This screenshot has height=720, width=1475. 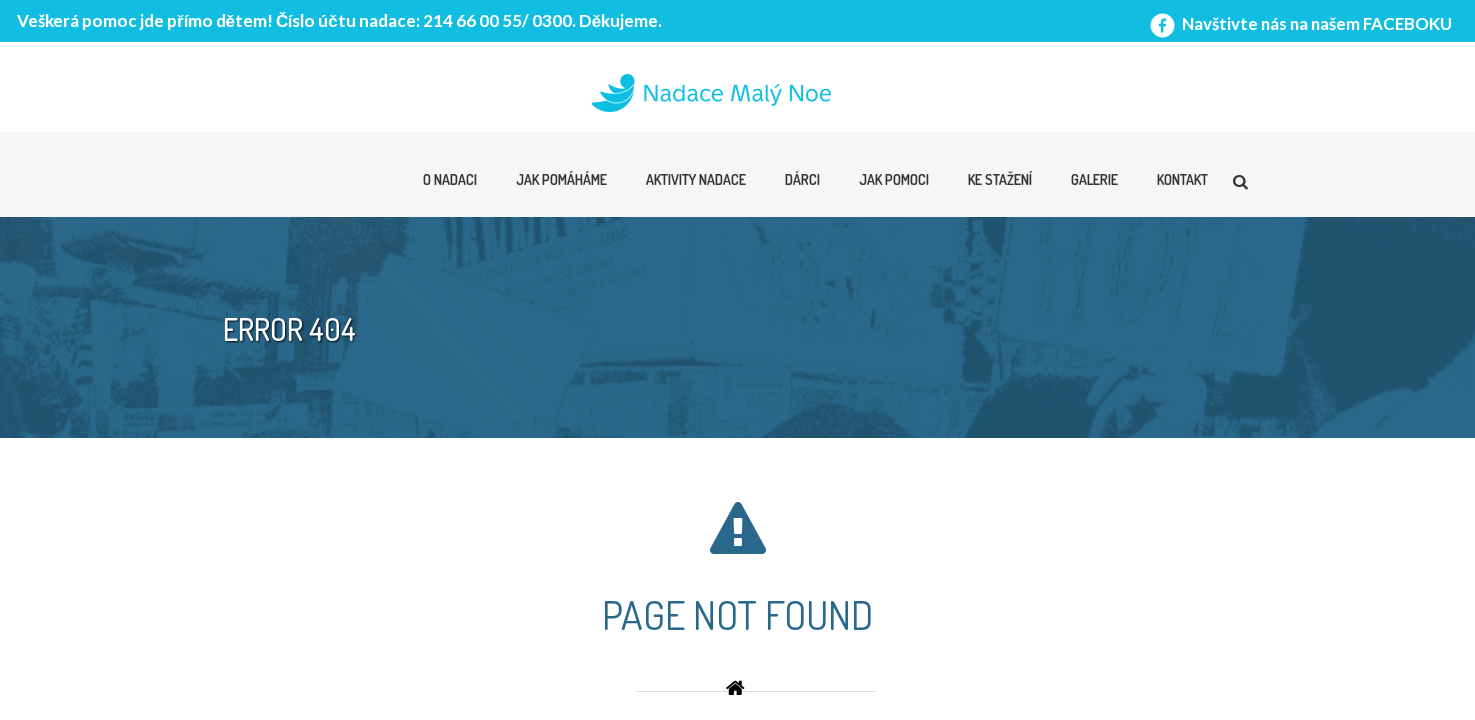 What do you see at coordinates (802, 179) in the screenshot?
I see `Dárci` at bounding box center [802, 179].